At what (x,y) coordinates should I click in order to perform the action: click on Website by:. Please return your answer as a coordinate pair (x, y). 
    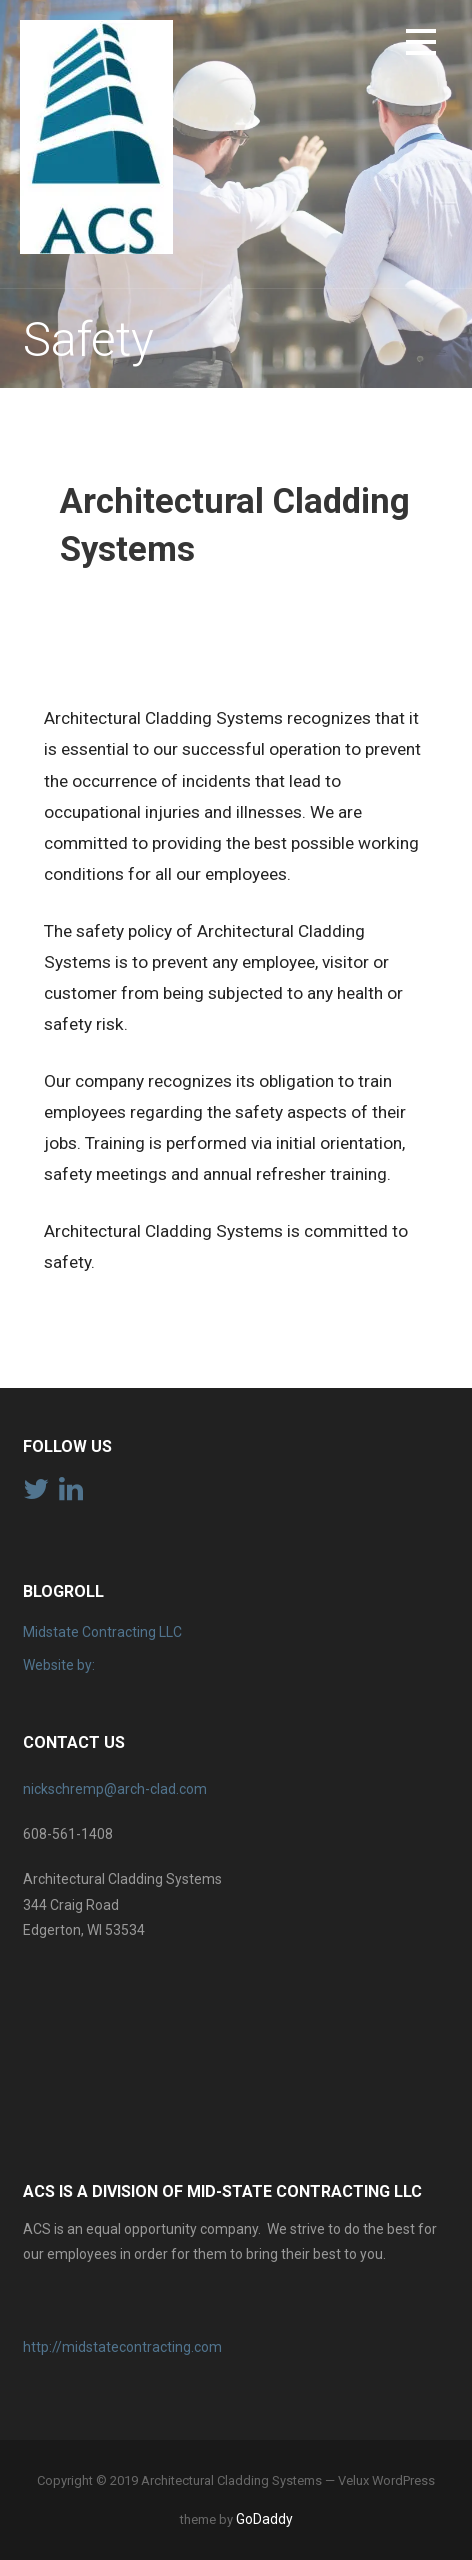
    Looking at the image, I should click on (59, 1665).